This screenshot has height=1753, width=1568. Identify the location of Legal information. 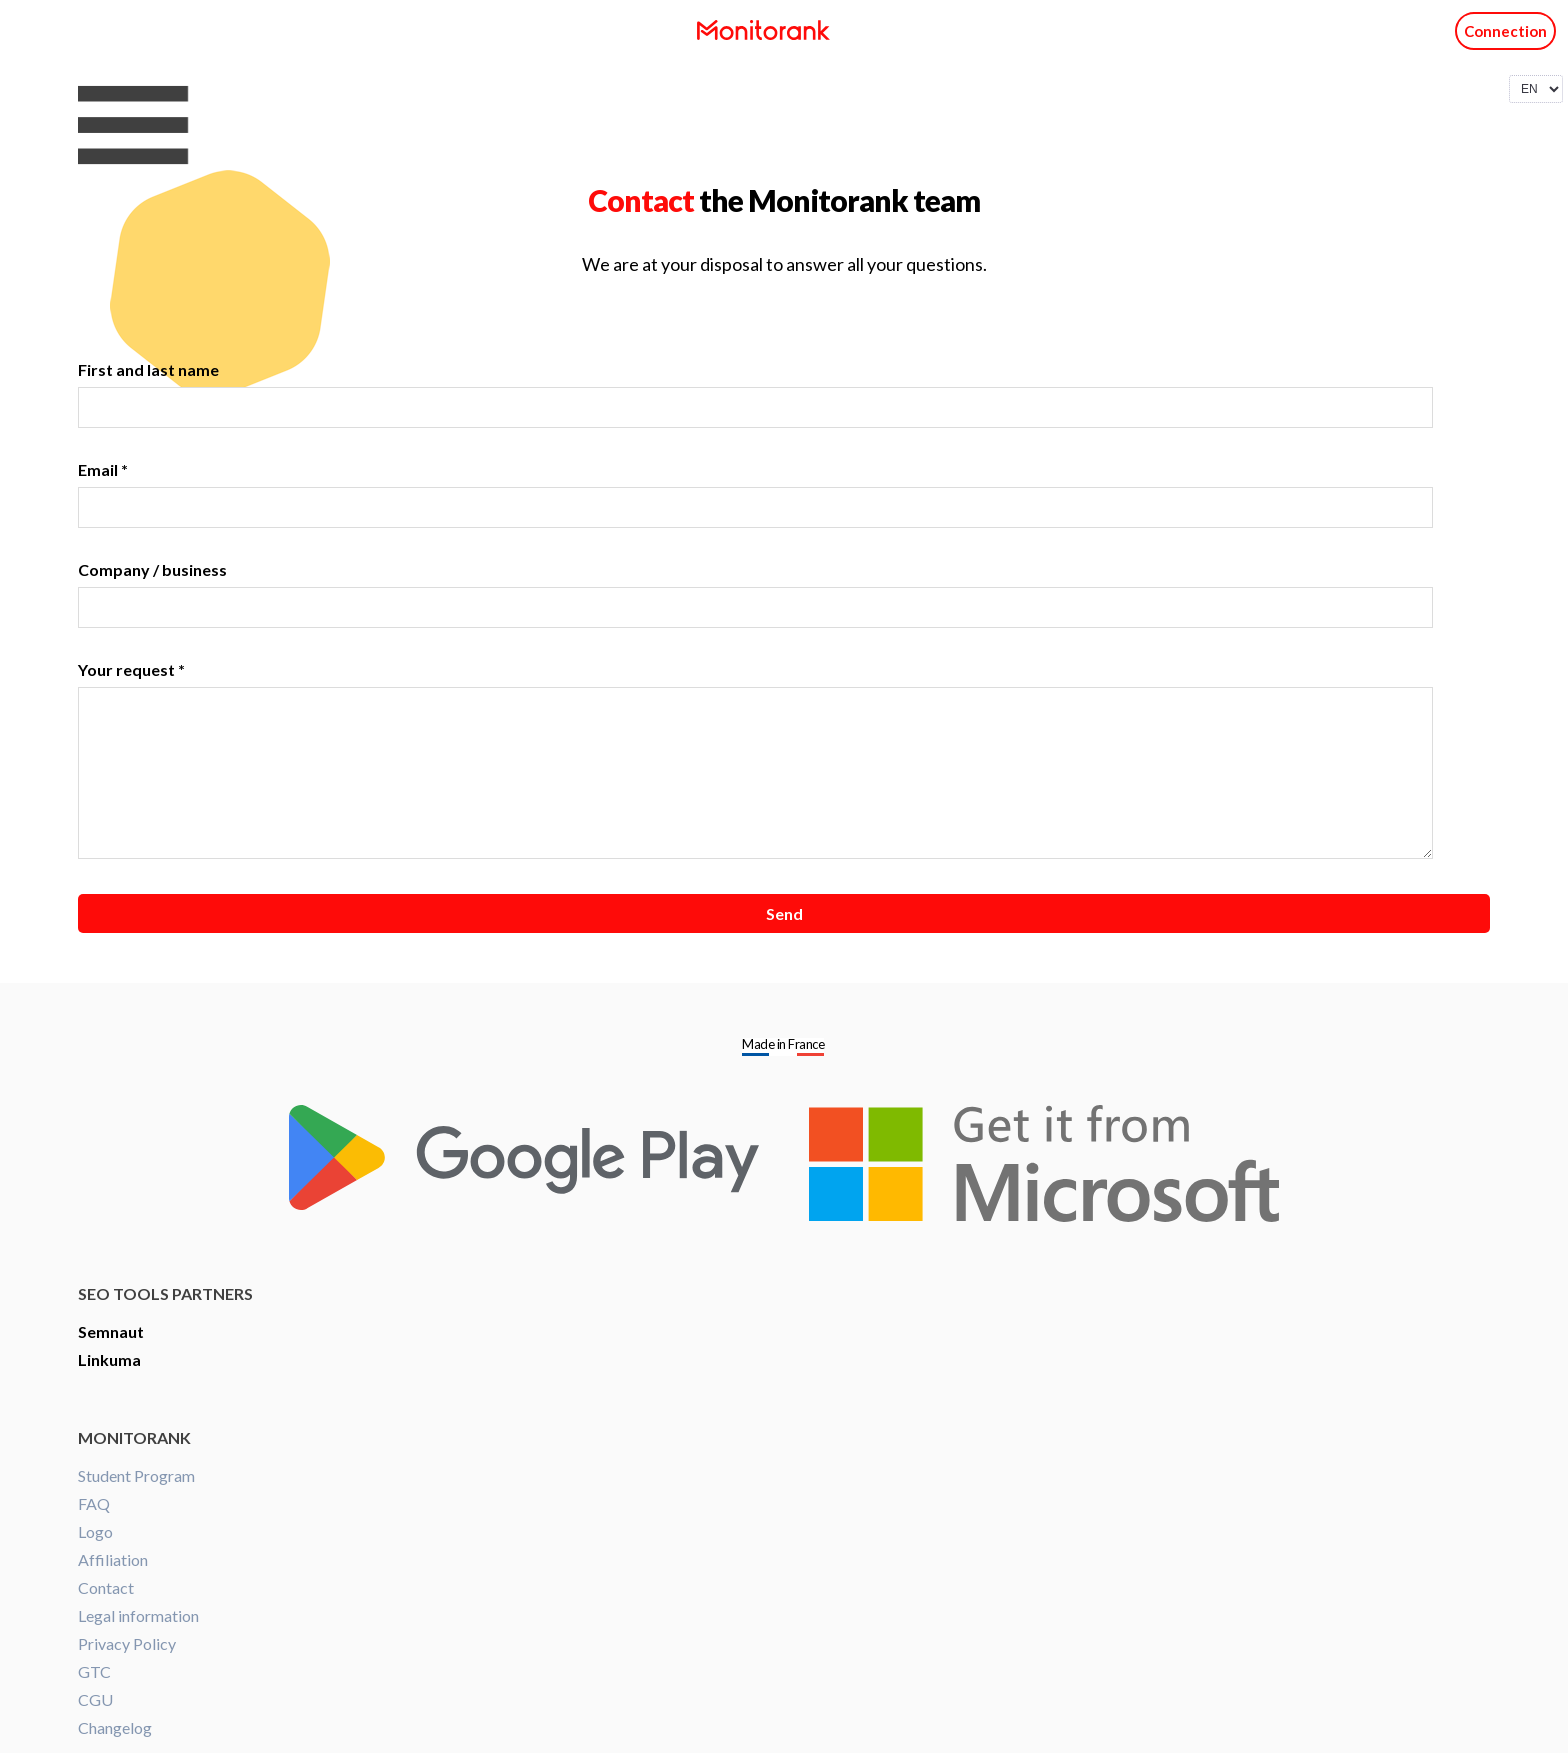
(138, 1615).